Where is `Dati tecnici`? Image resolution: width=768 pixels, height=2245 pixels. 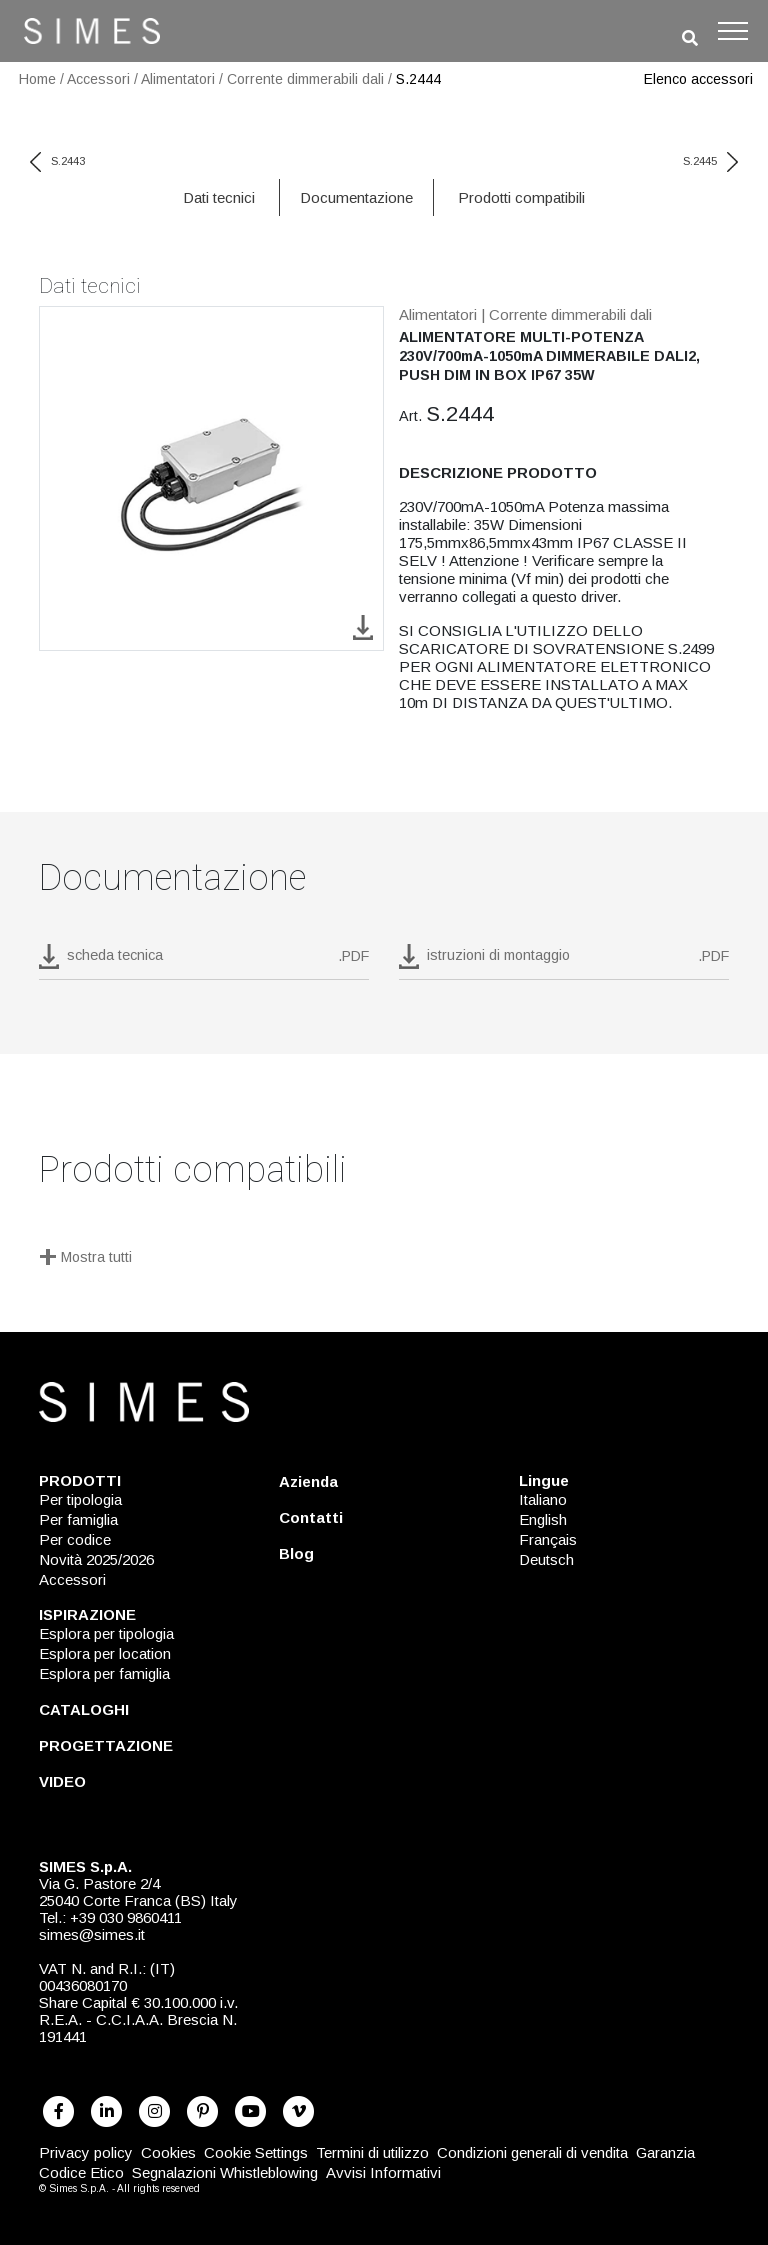
Dati tecnici is located at coordinates (219, 197).